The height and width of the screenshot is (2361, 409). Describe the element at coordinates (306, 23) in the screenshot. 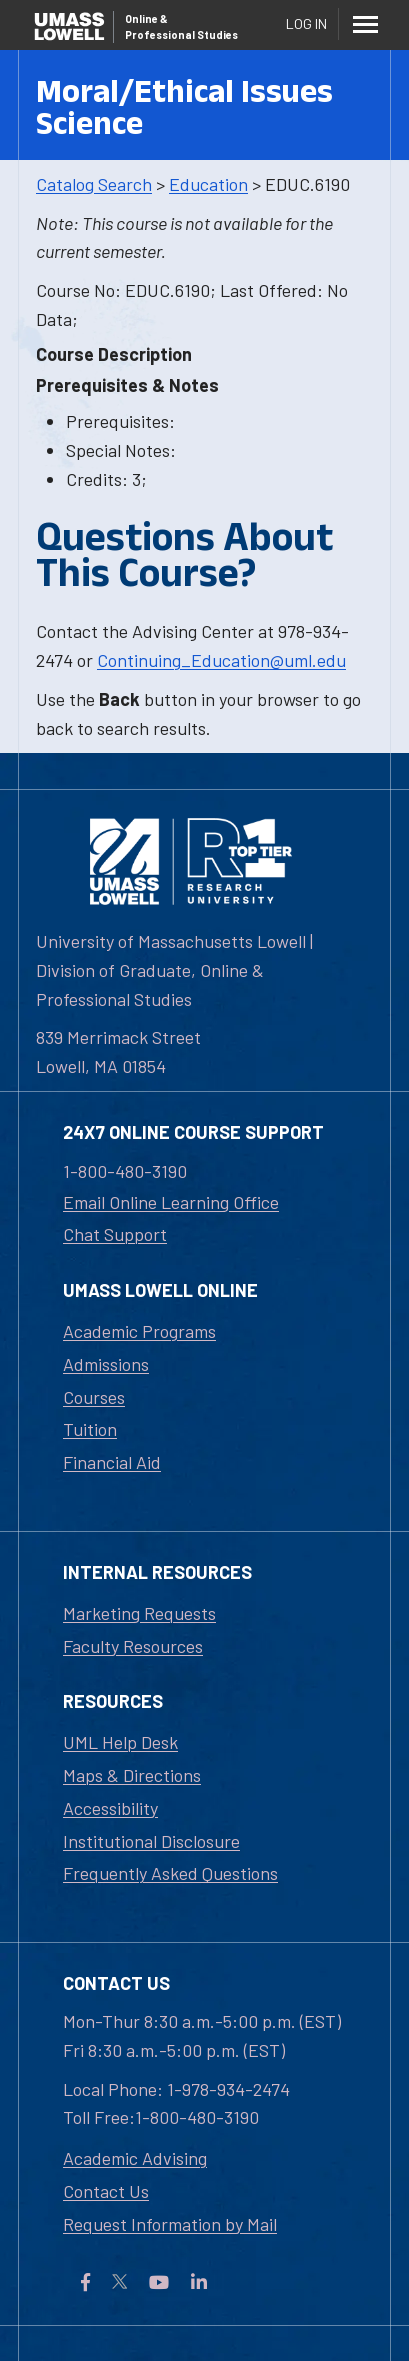

I see `Log In` at that location.